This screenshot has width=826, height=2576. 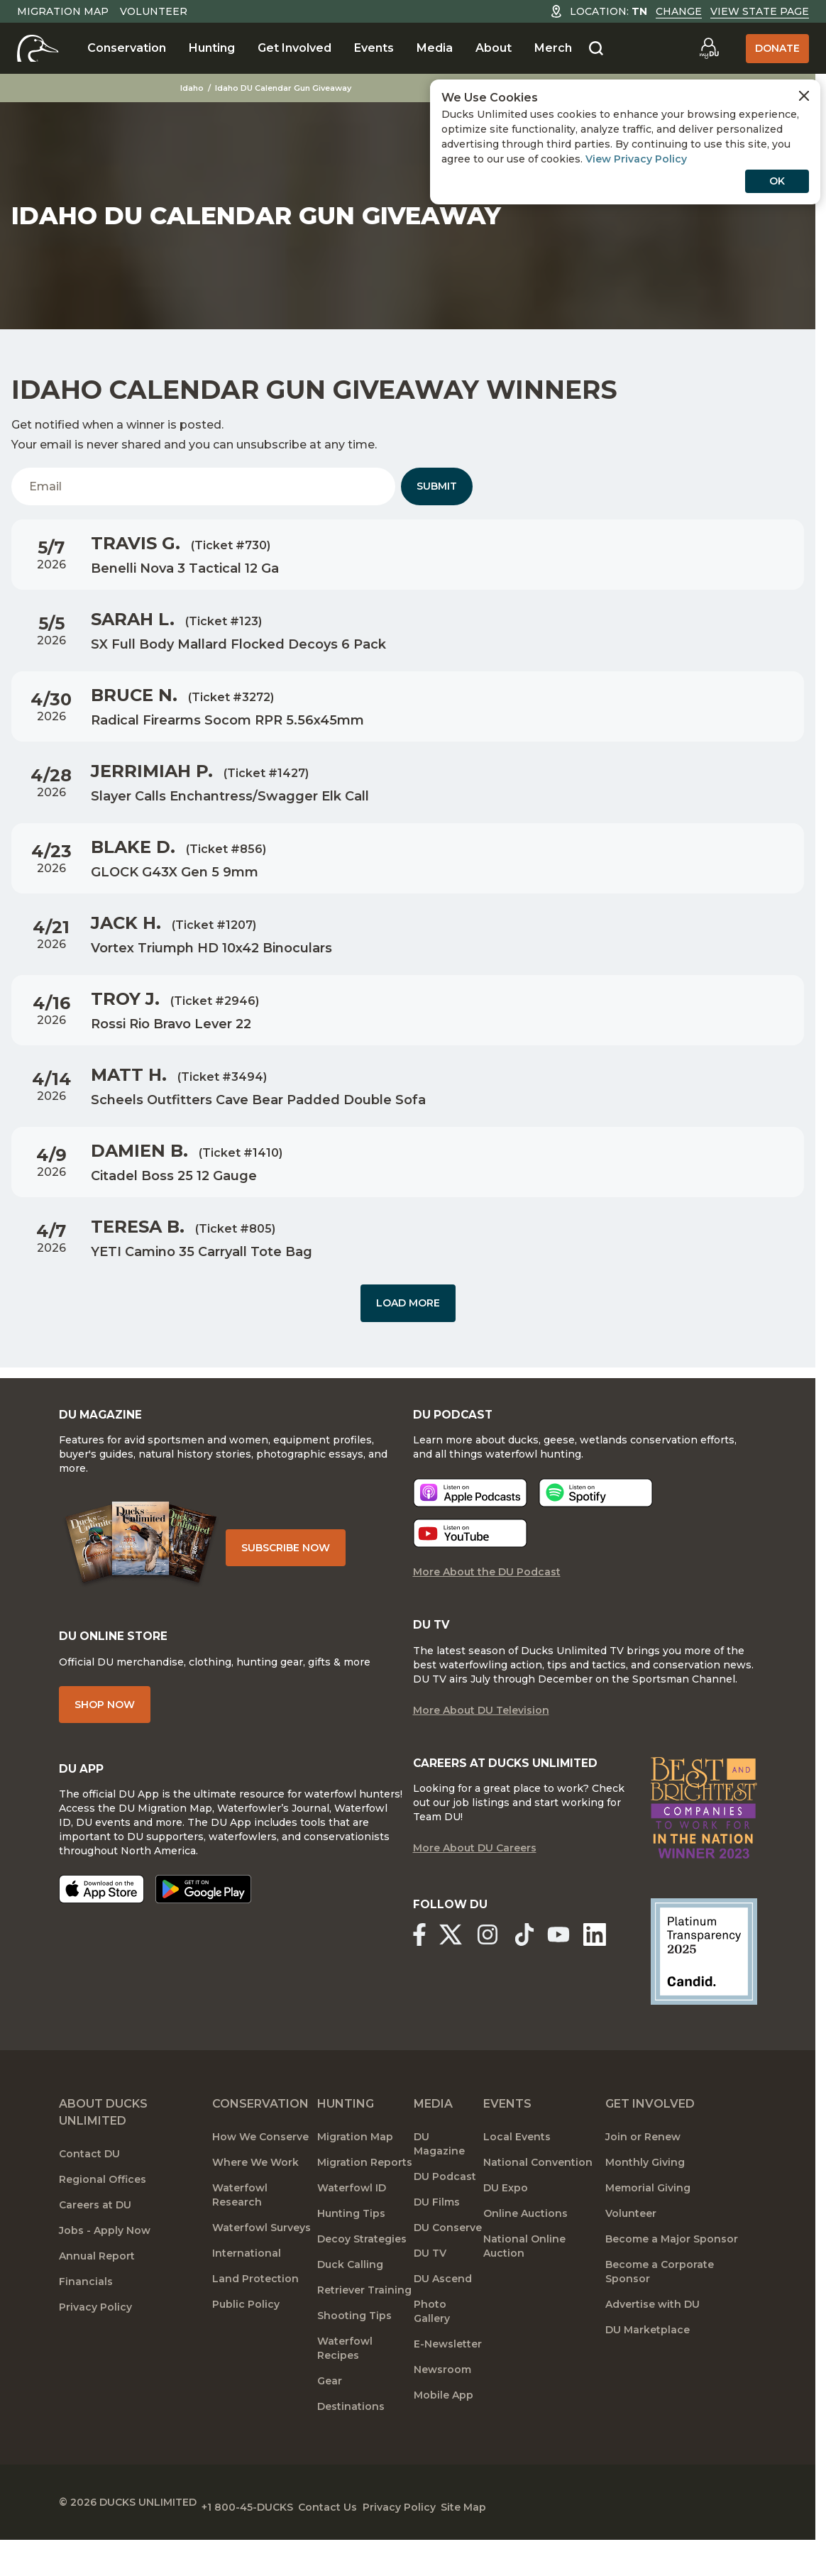 What do you see at coordinates (203, 1916) in the screenshot?
I see `[Get it on Google Play]` at bounding box center [203, 1916].